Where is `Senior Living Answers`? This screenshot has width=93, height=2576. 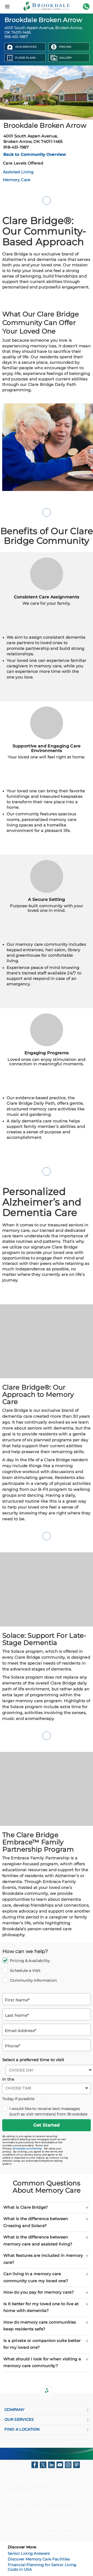 Senior Living Answers is located at coordinates (29, 2553).